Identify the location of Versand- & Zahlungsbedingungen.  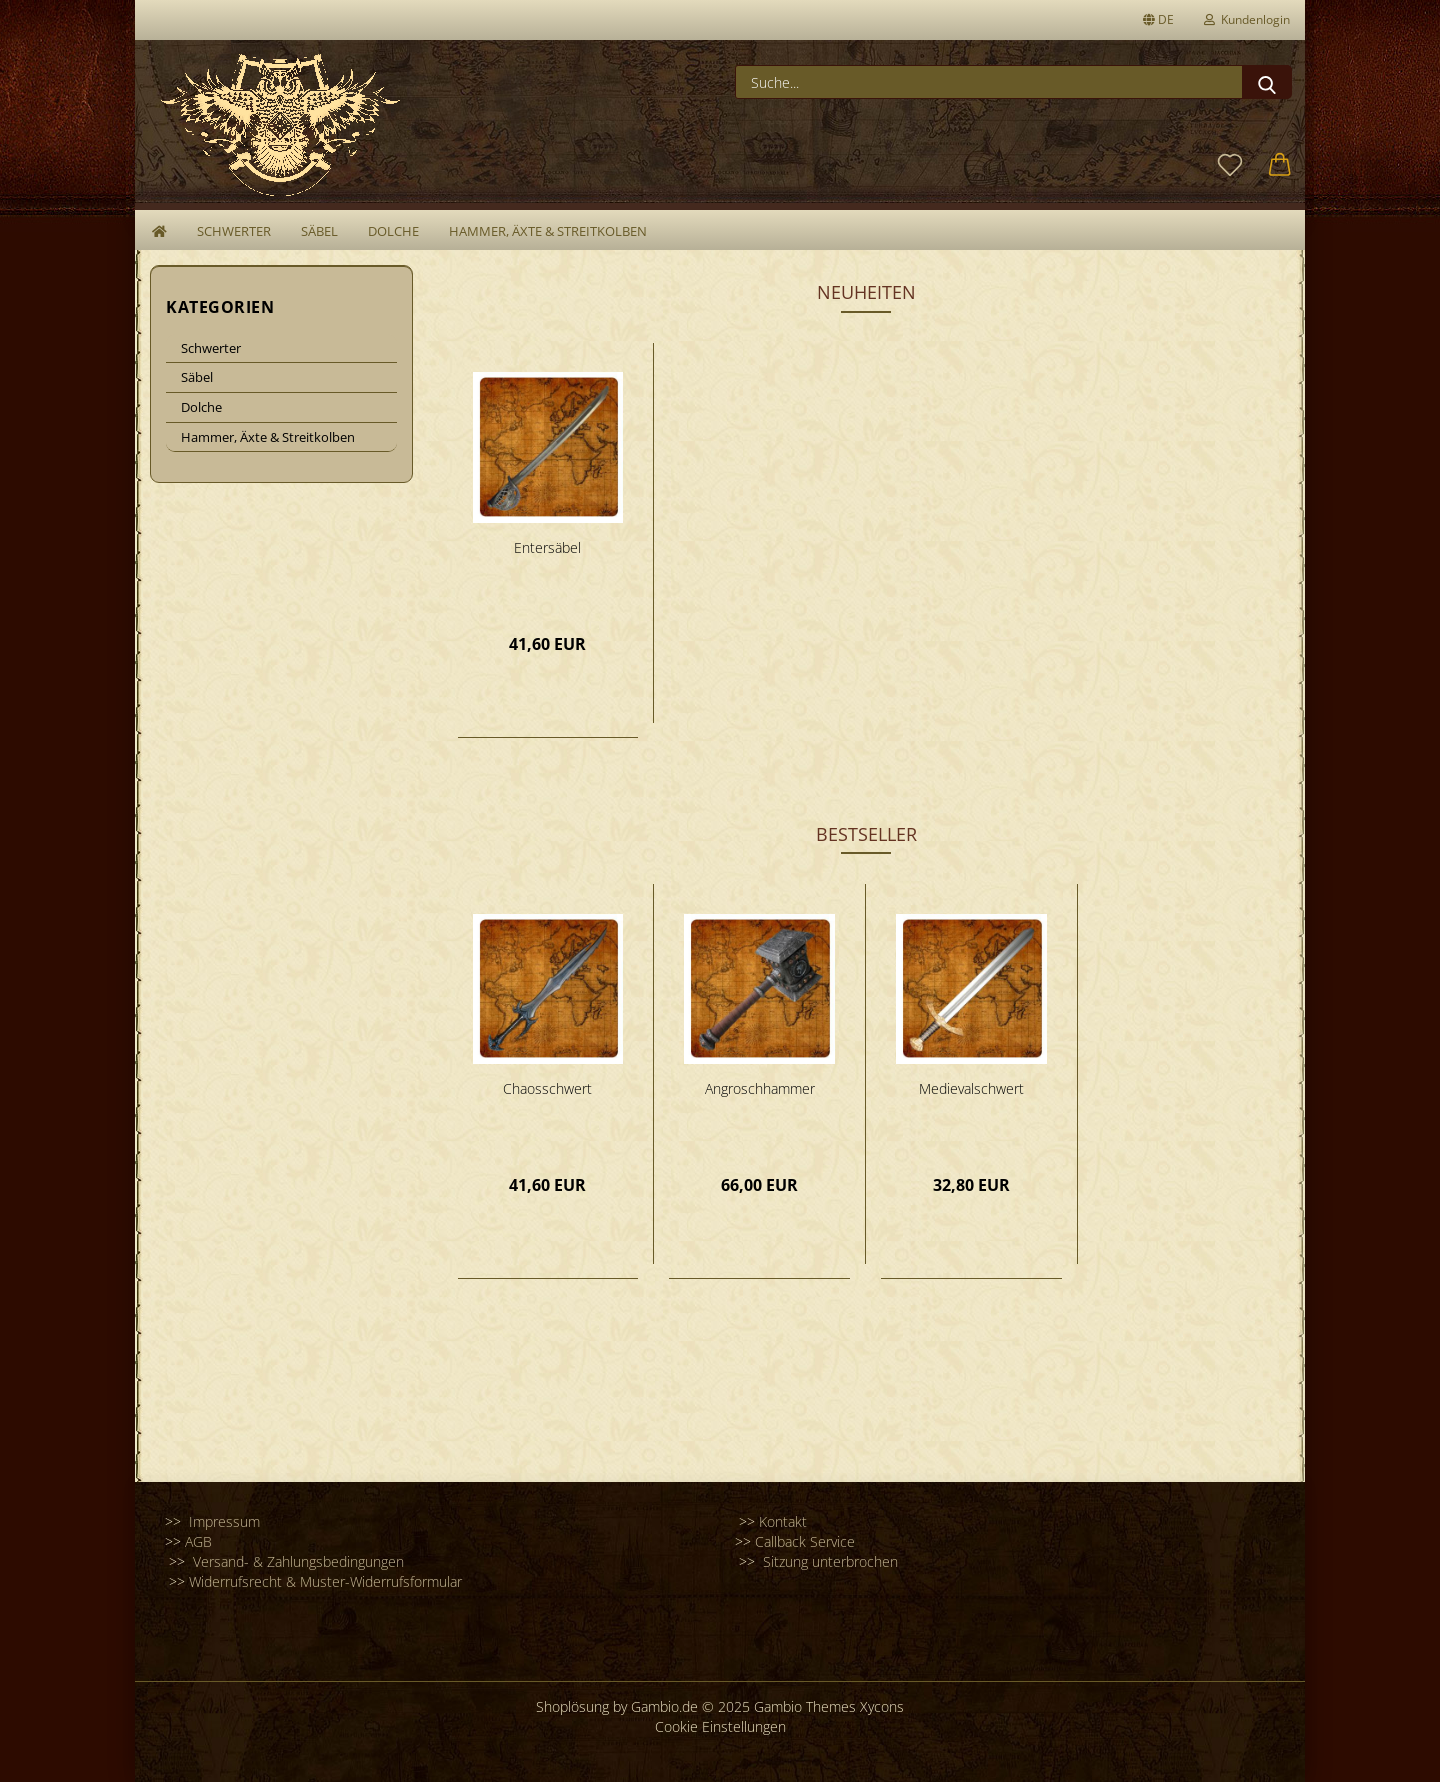
(296, 1561).